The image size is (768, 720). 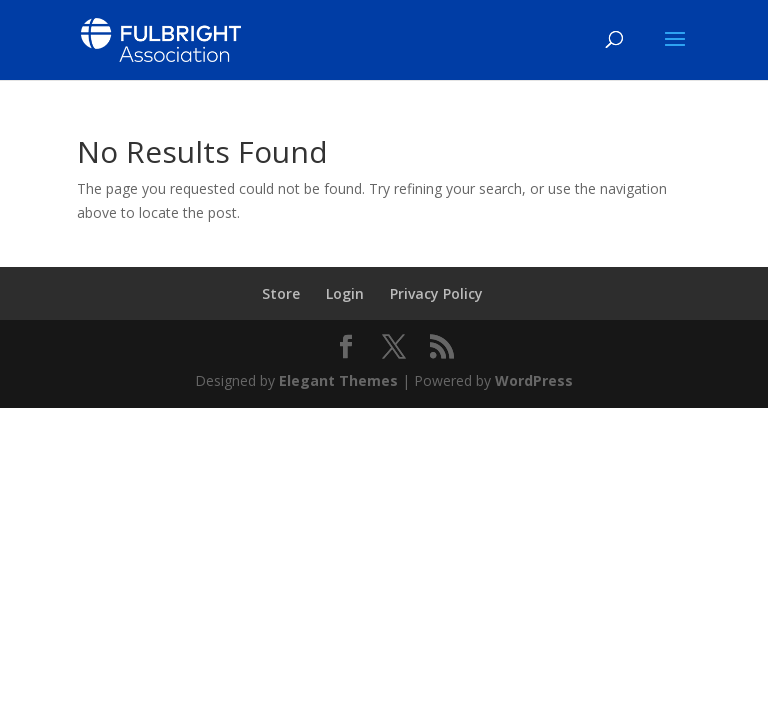 What do you see at coordinates (436, 293) in the screenshot?
I see `Privacy Policy` at bounding box center [436, 293].